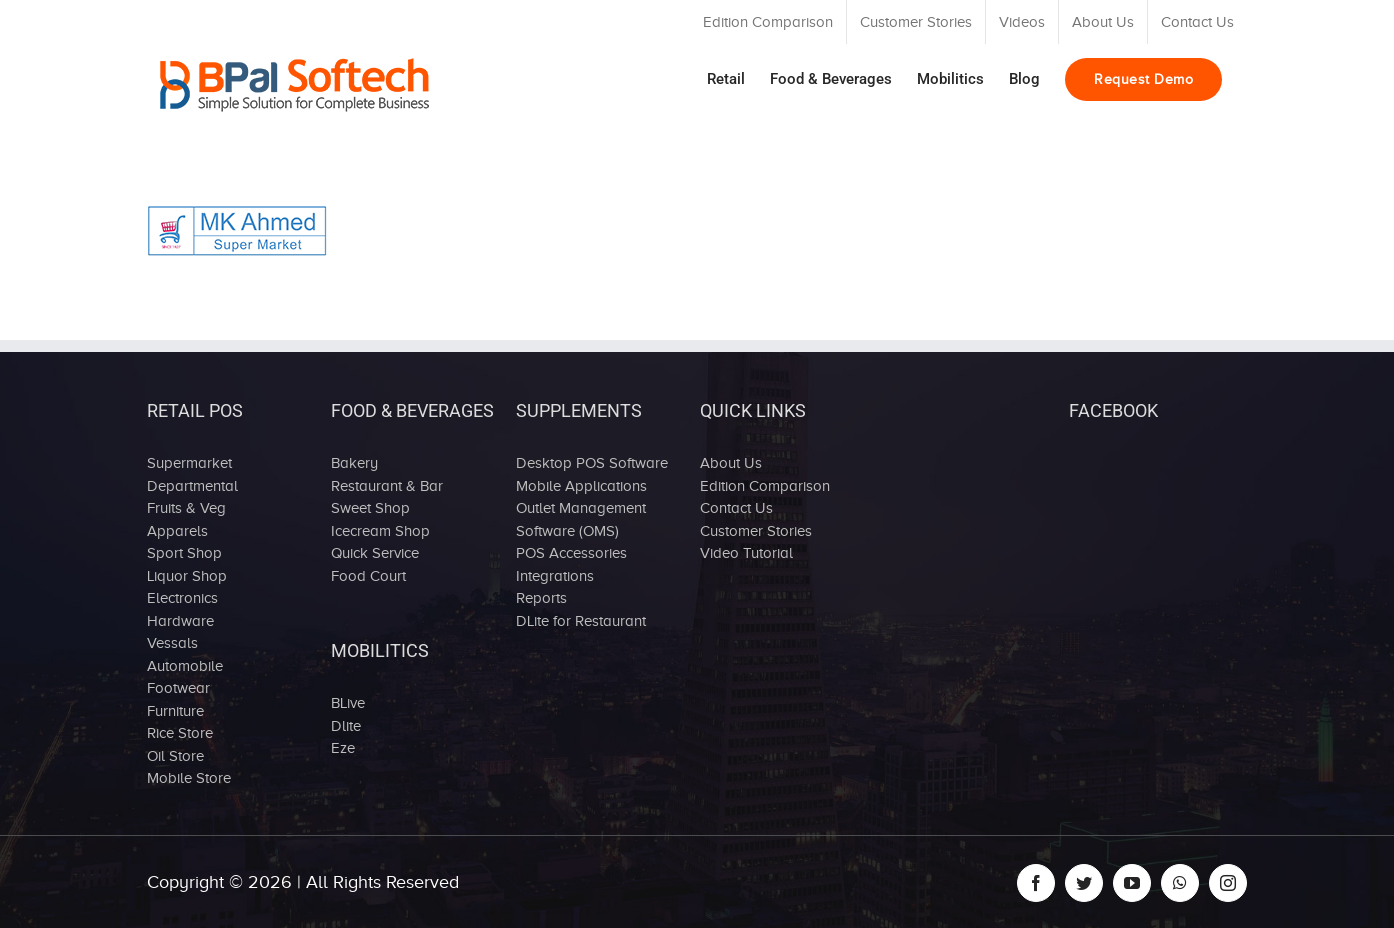 The height and width of the screenshot is (928, 1394). Describe the element at coordinates (571, 564) in the screenshot. I see `POS Accessories Integrations` at that location.